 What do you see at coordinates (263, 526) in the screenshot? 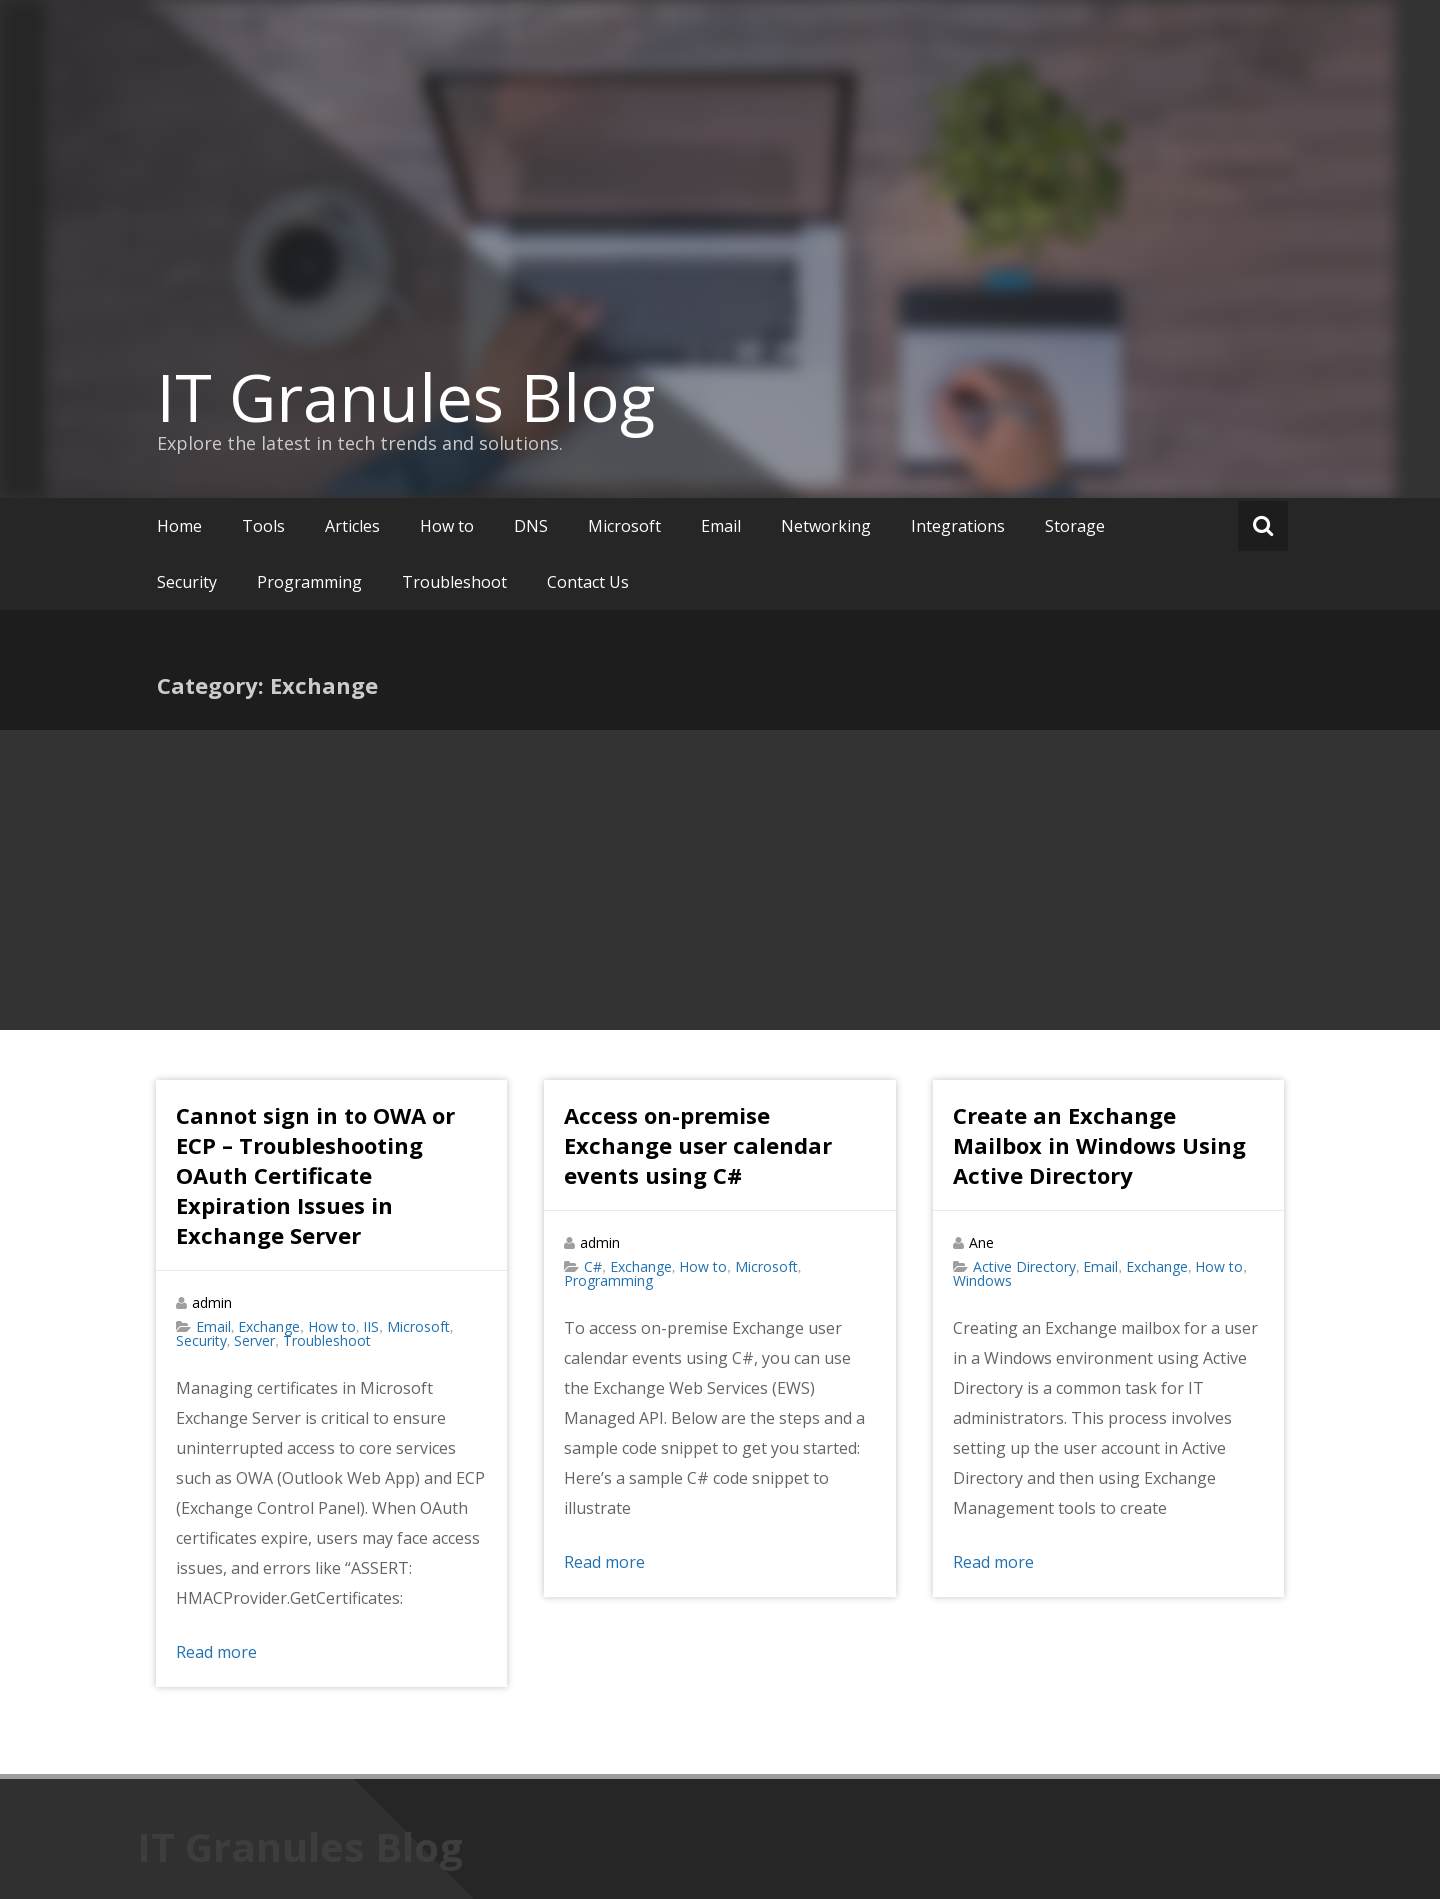
I see `Tools` at bounding box center [263, 526].